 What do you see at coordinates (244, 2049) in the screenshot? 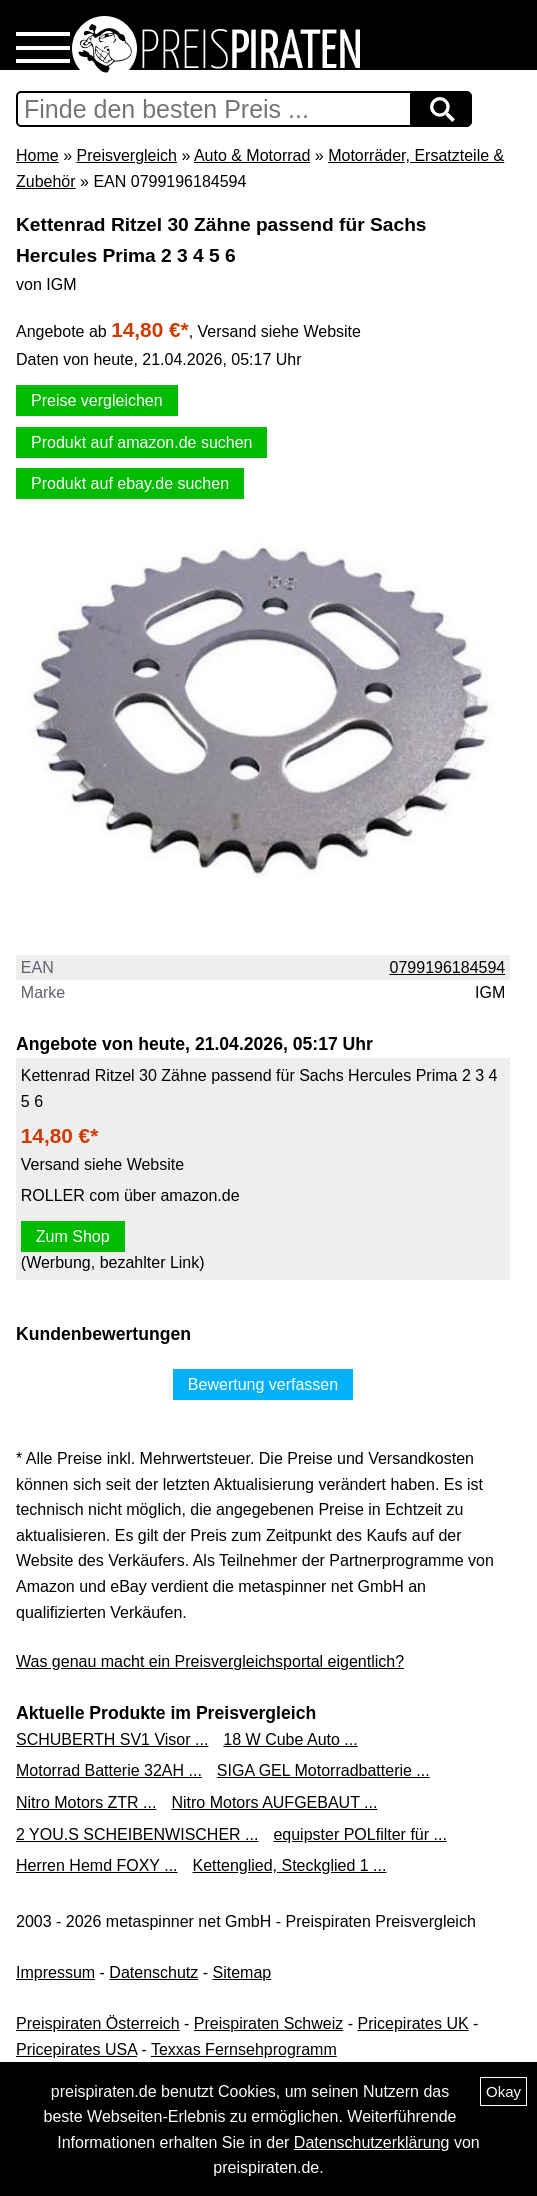
I see `Texxas Fernsehprogramm` at bounding box center [244, 2049].